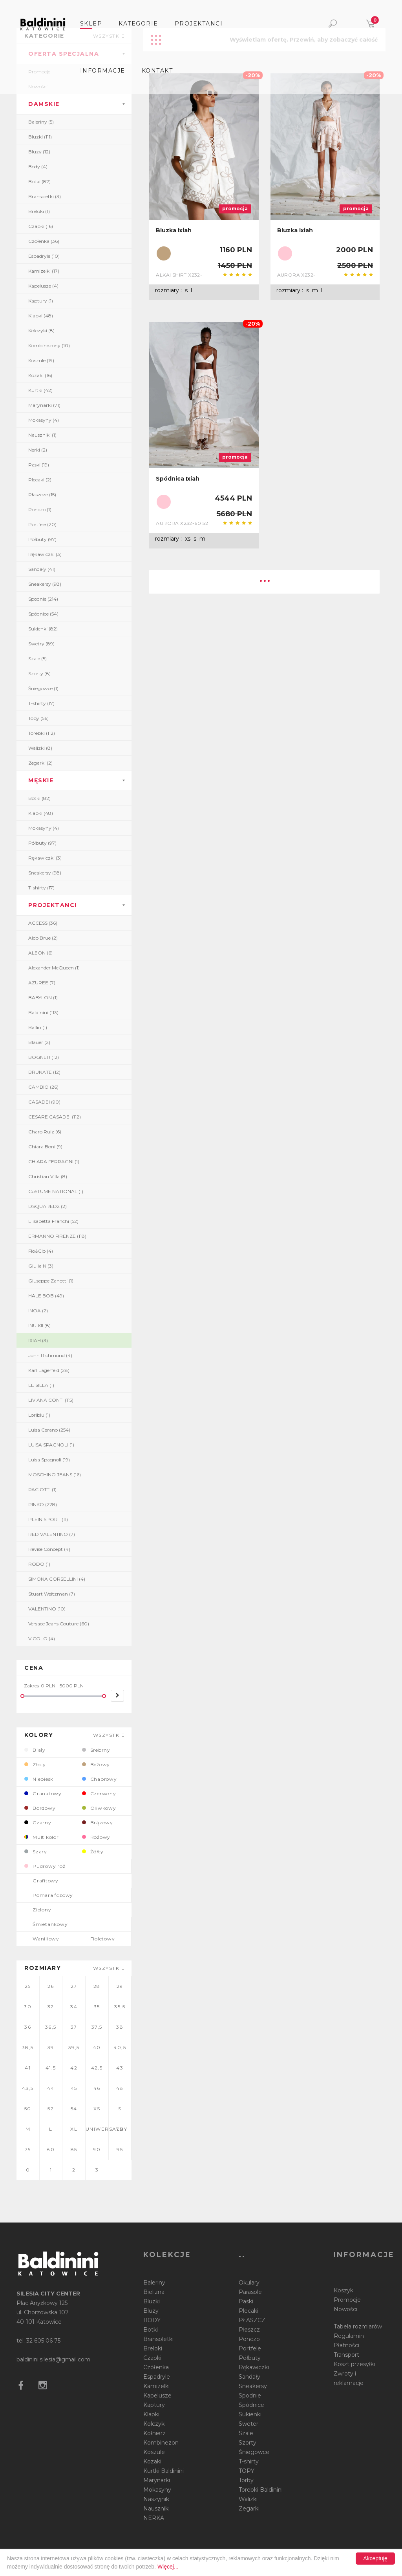  I want to click on Sneakersy (98), so click(44, 584).